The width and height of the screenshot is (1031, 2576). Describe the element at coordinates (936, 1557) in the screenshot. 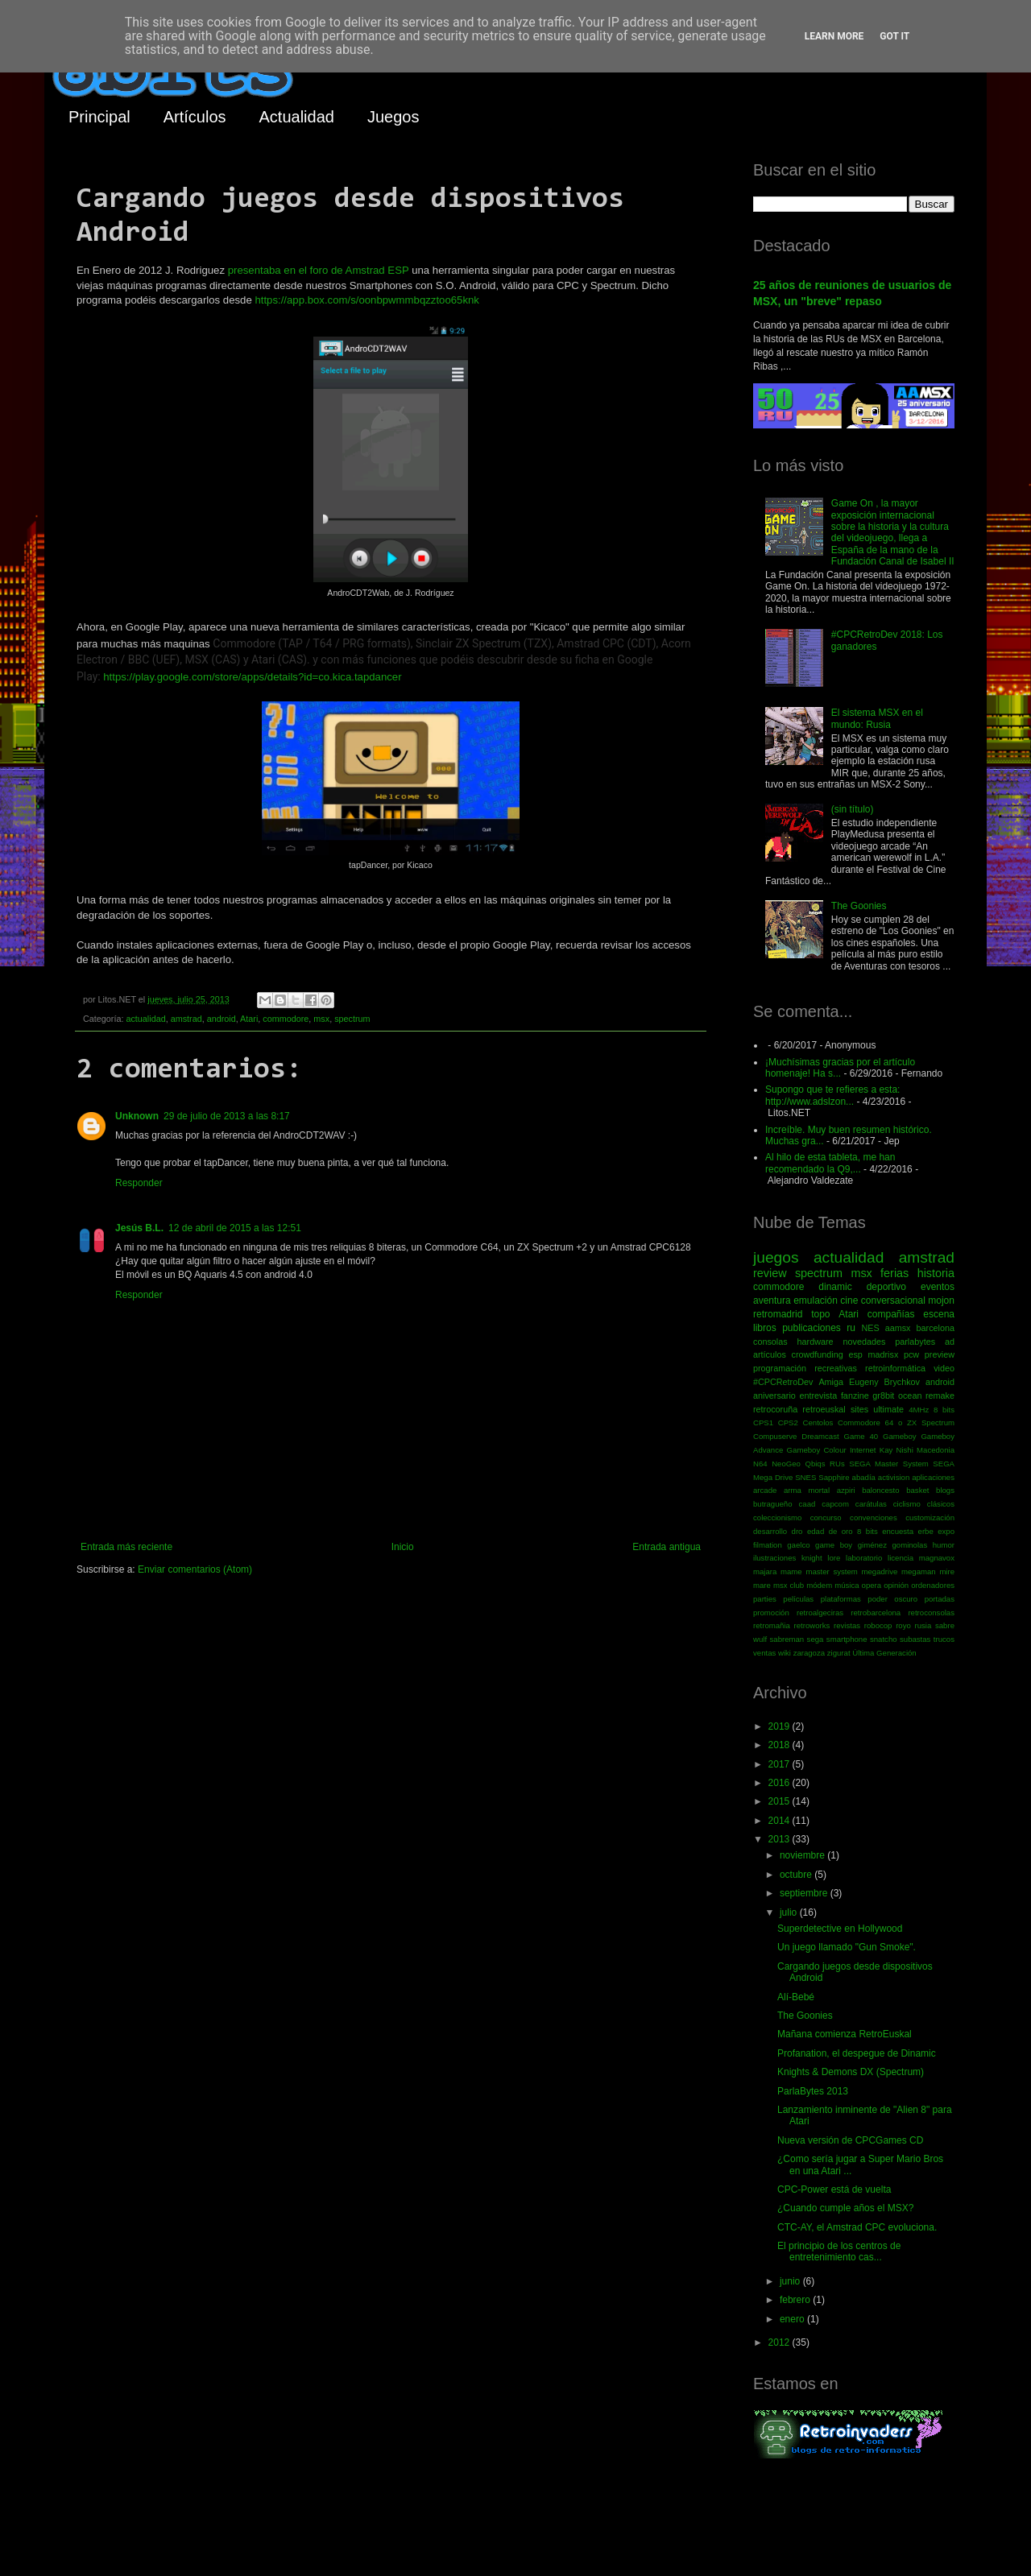

I see `magnavox` at that location.